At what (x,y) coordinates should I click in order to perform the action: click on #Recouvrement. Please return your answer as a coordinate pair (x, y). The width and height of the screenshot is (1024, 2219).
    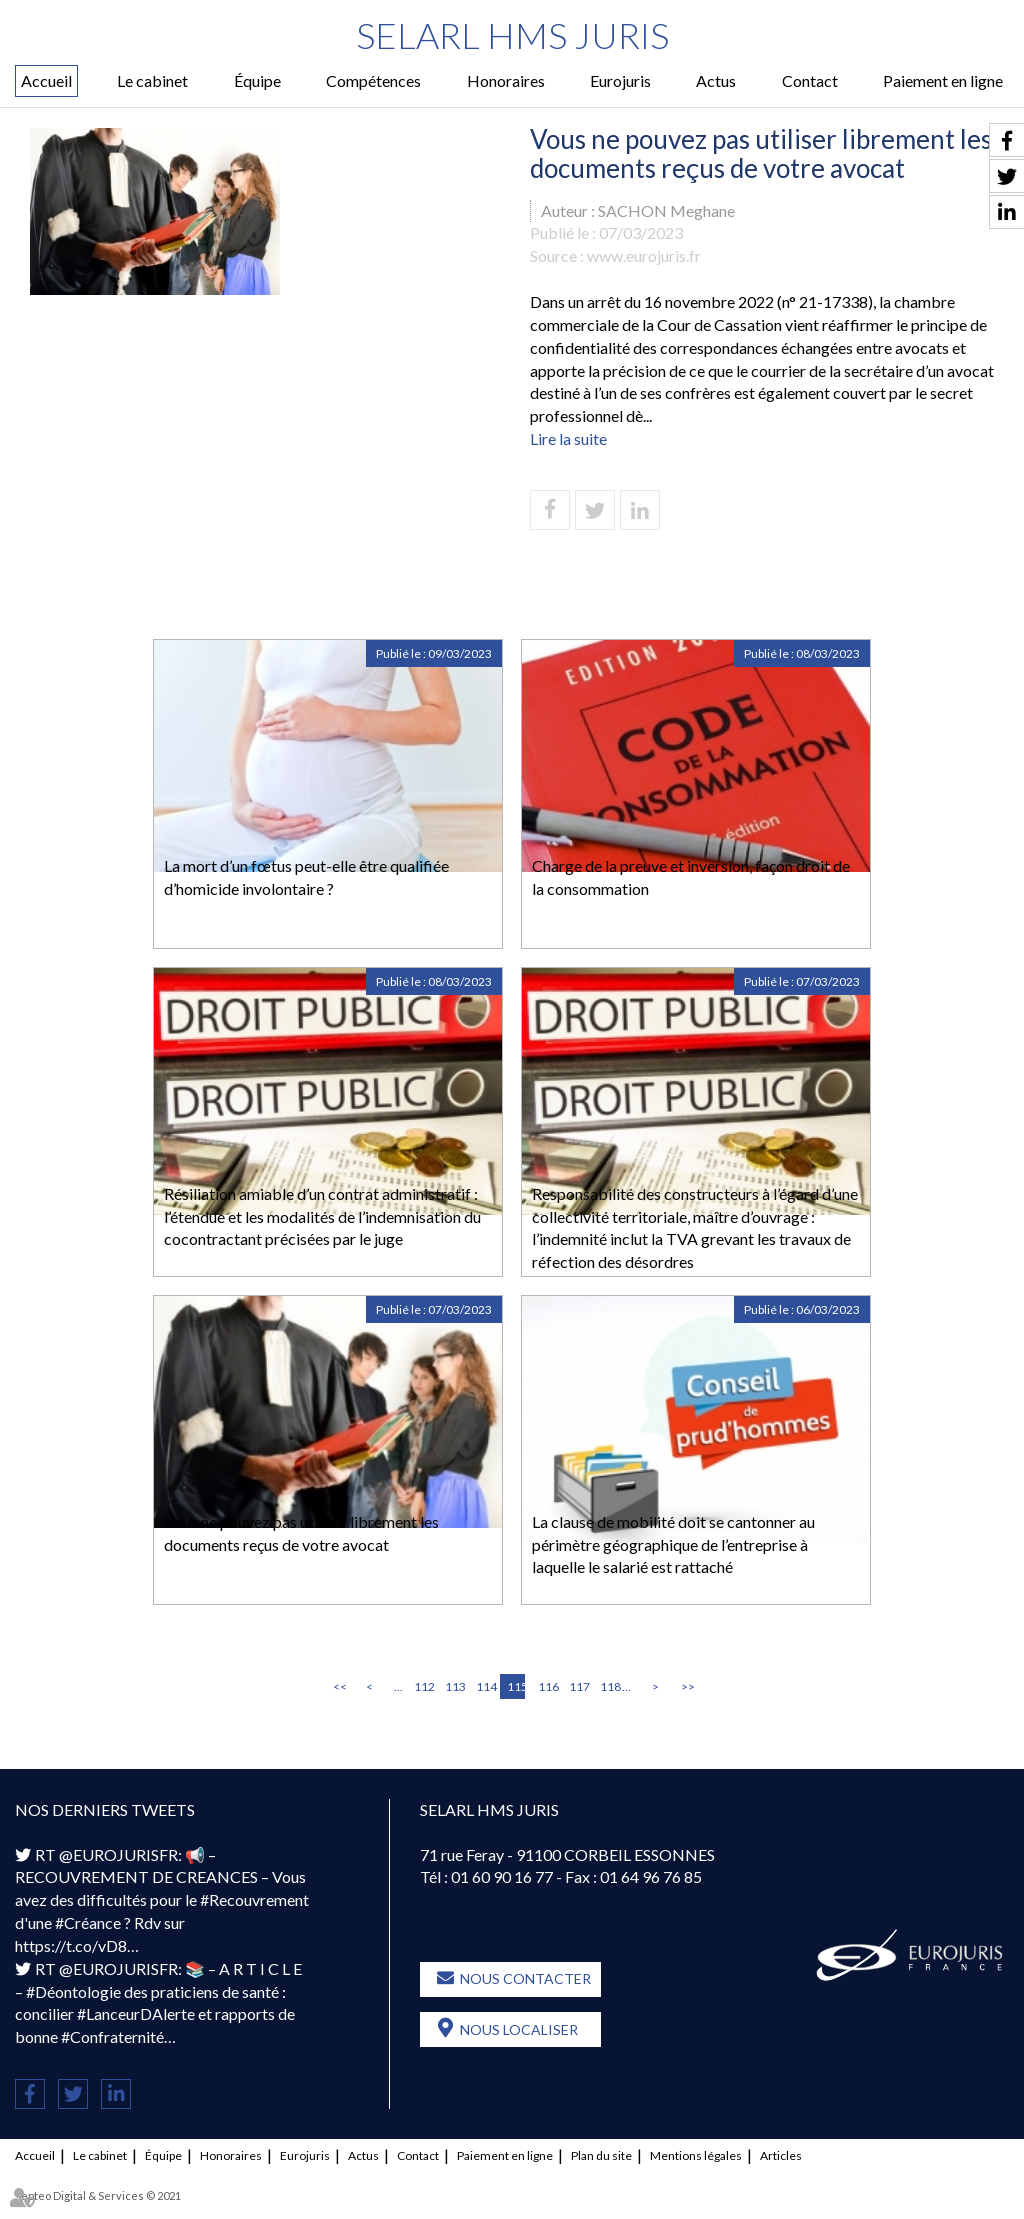
    Looking at the image, I should click on (254, 1899).